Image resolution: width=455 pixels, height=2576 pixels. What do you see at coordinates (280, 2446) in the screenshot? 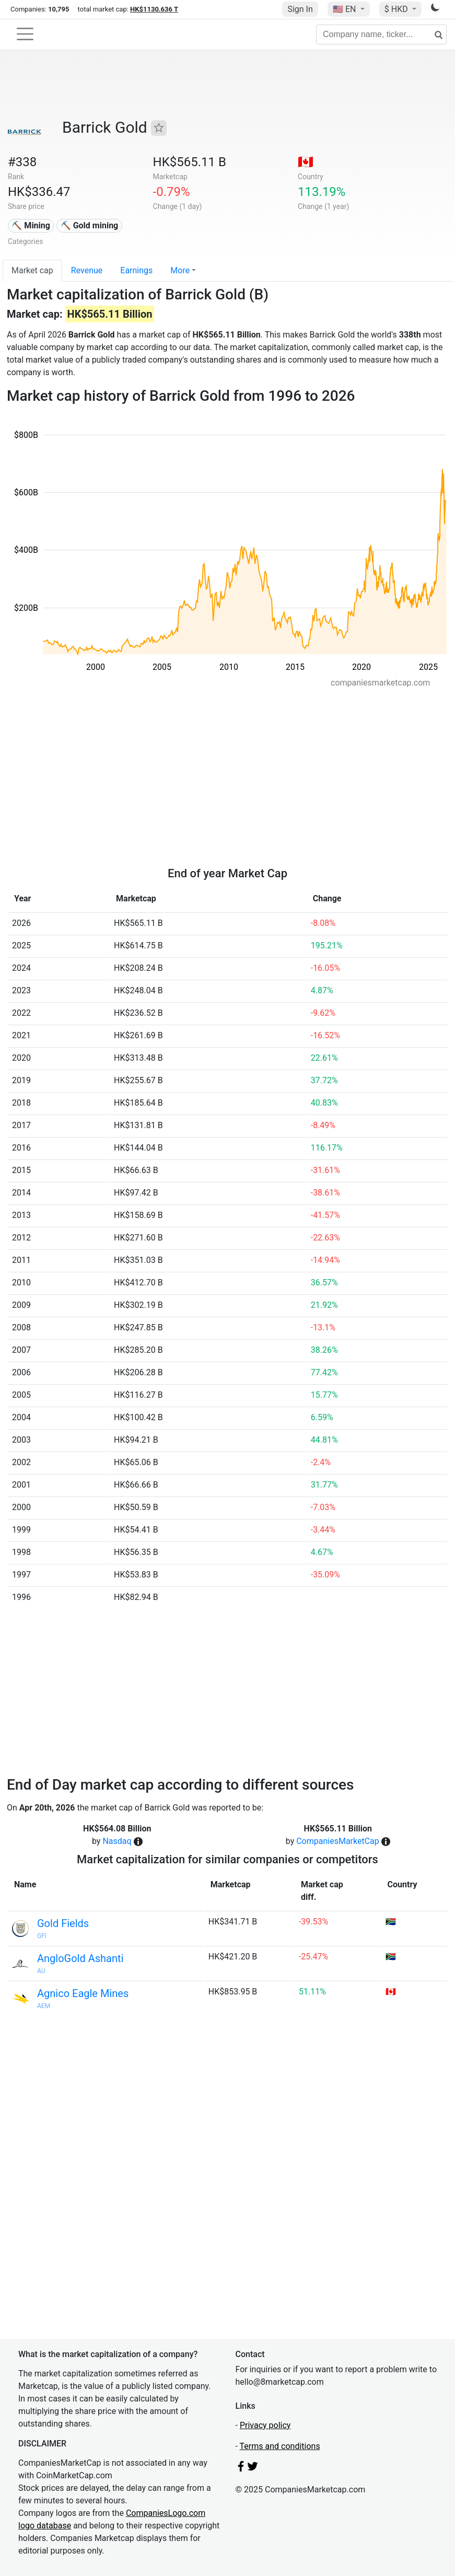
I see `Terms and conditions` at bounding box center [280, 2446].